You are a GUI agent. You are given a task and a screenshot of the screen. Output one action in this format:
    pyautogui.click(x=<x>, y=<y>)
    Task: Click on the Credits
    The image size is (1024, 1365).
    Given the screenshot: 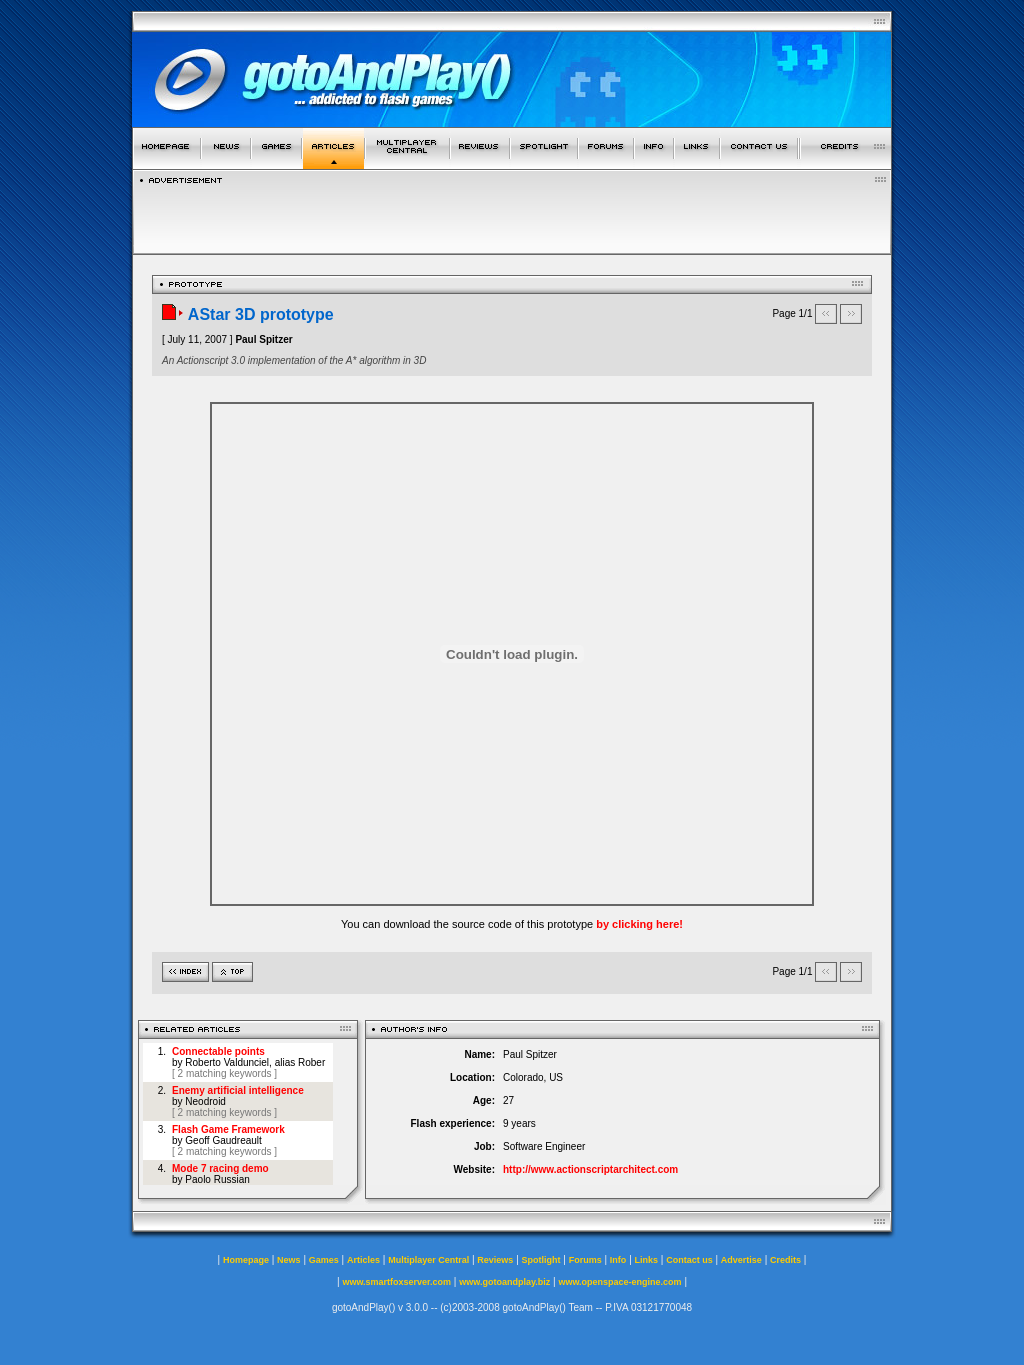 What is the action you would take?
    pyautogui.click(x=785, y=1260)
    